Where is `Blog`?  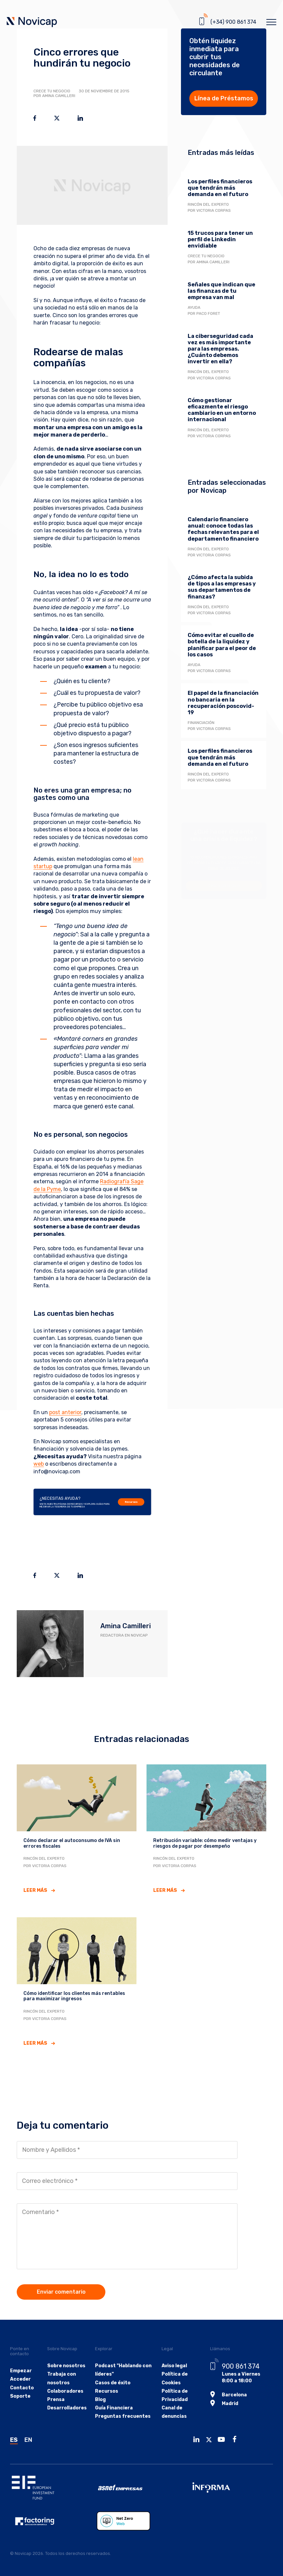
Blog is located at coordinates (100, 2399).